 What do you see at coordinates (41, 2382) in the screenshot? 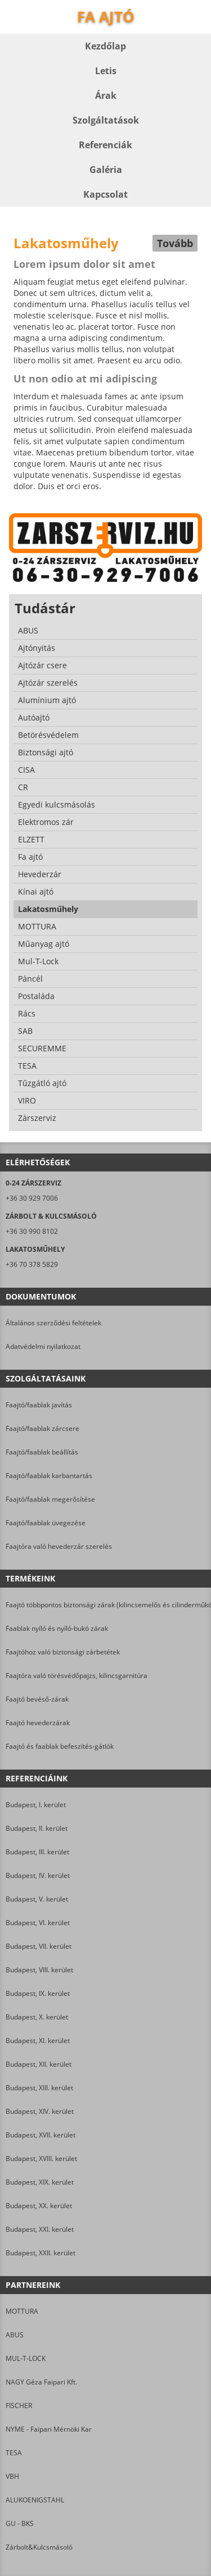
I see `NAGY Géza Faipari Kft.` at bounding box center [41, 2382].